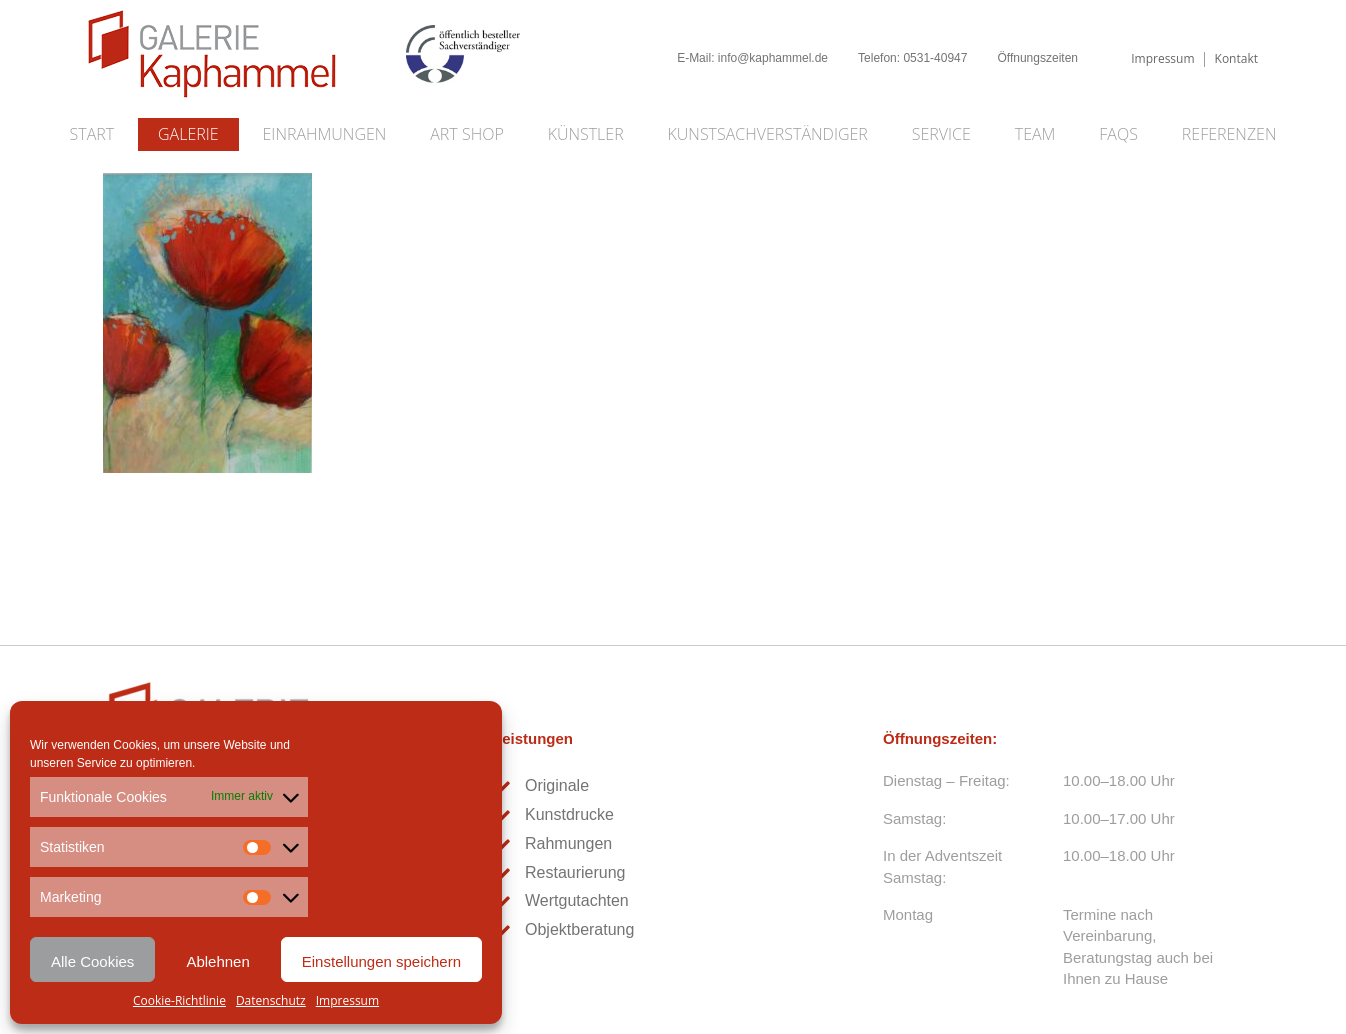  Describe the element at coordinates (1229, 134) in the screenshot. I see `Referenzen` at that location.